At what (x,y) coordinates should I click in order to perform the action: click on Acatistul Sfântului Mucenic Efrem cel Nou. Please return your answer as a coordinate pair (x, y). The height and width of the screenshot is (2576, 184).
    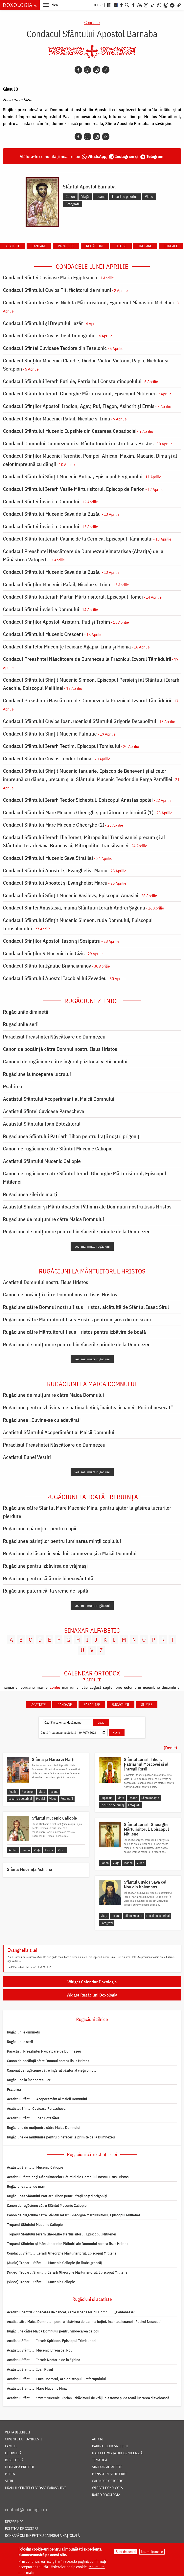
    Looking at the image, I should click on (40, 2350).